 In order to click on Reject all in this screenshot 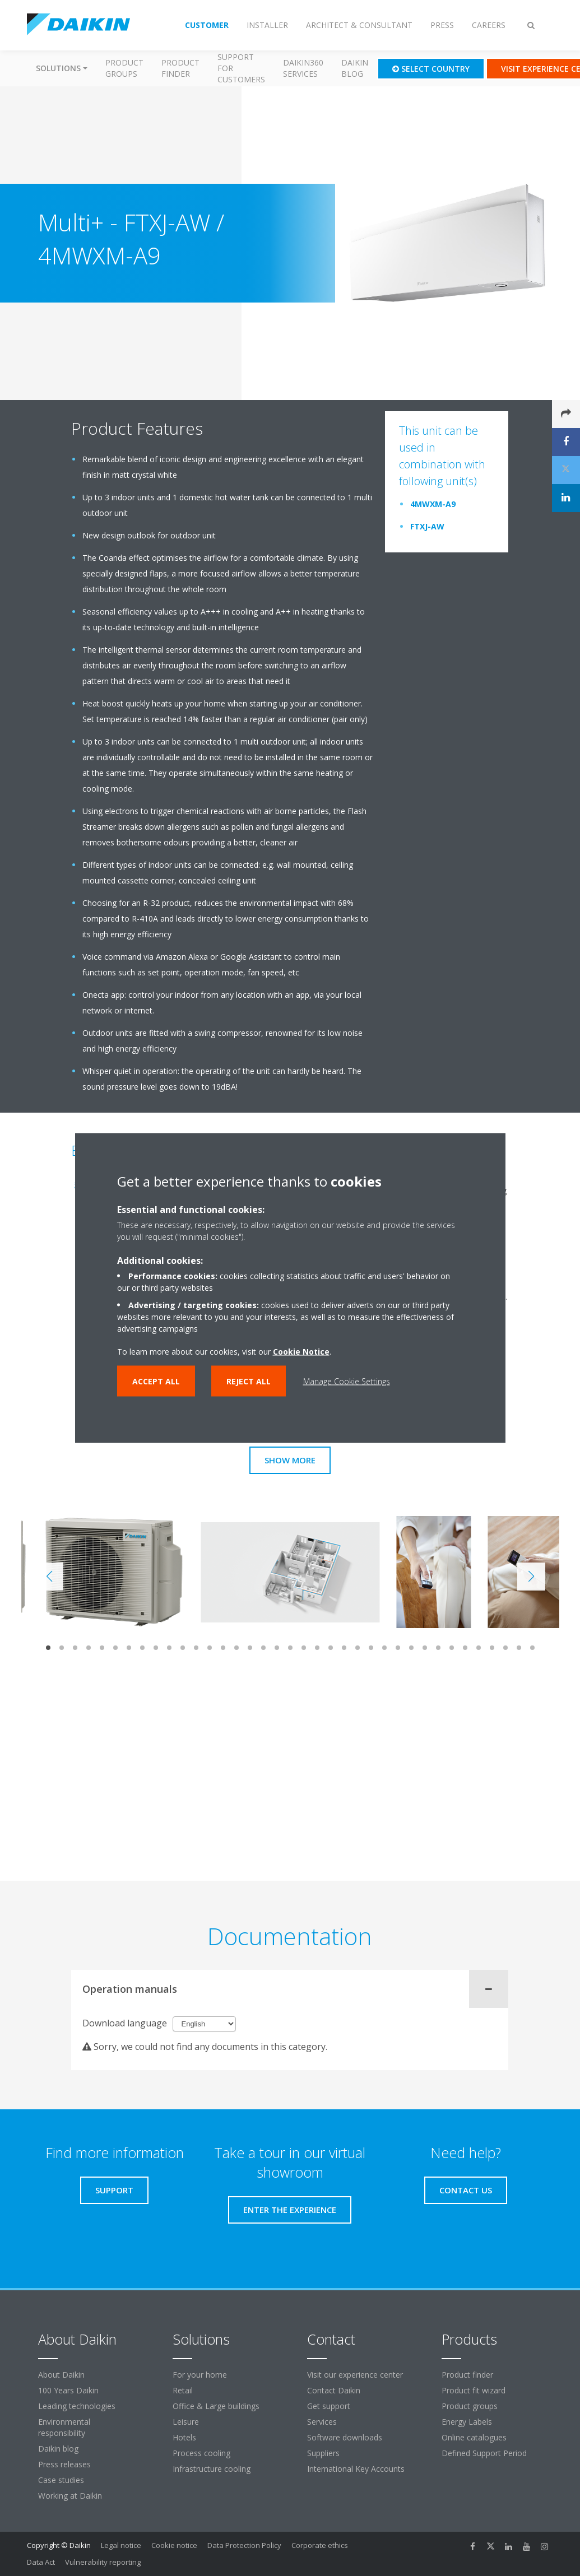, I will do `click(248, 1381)`.